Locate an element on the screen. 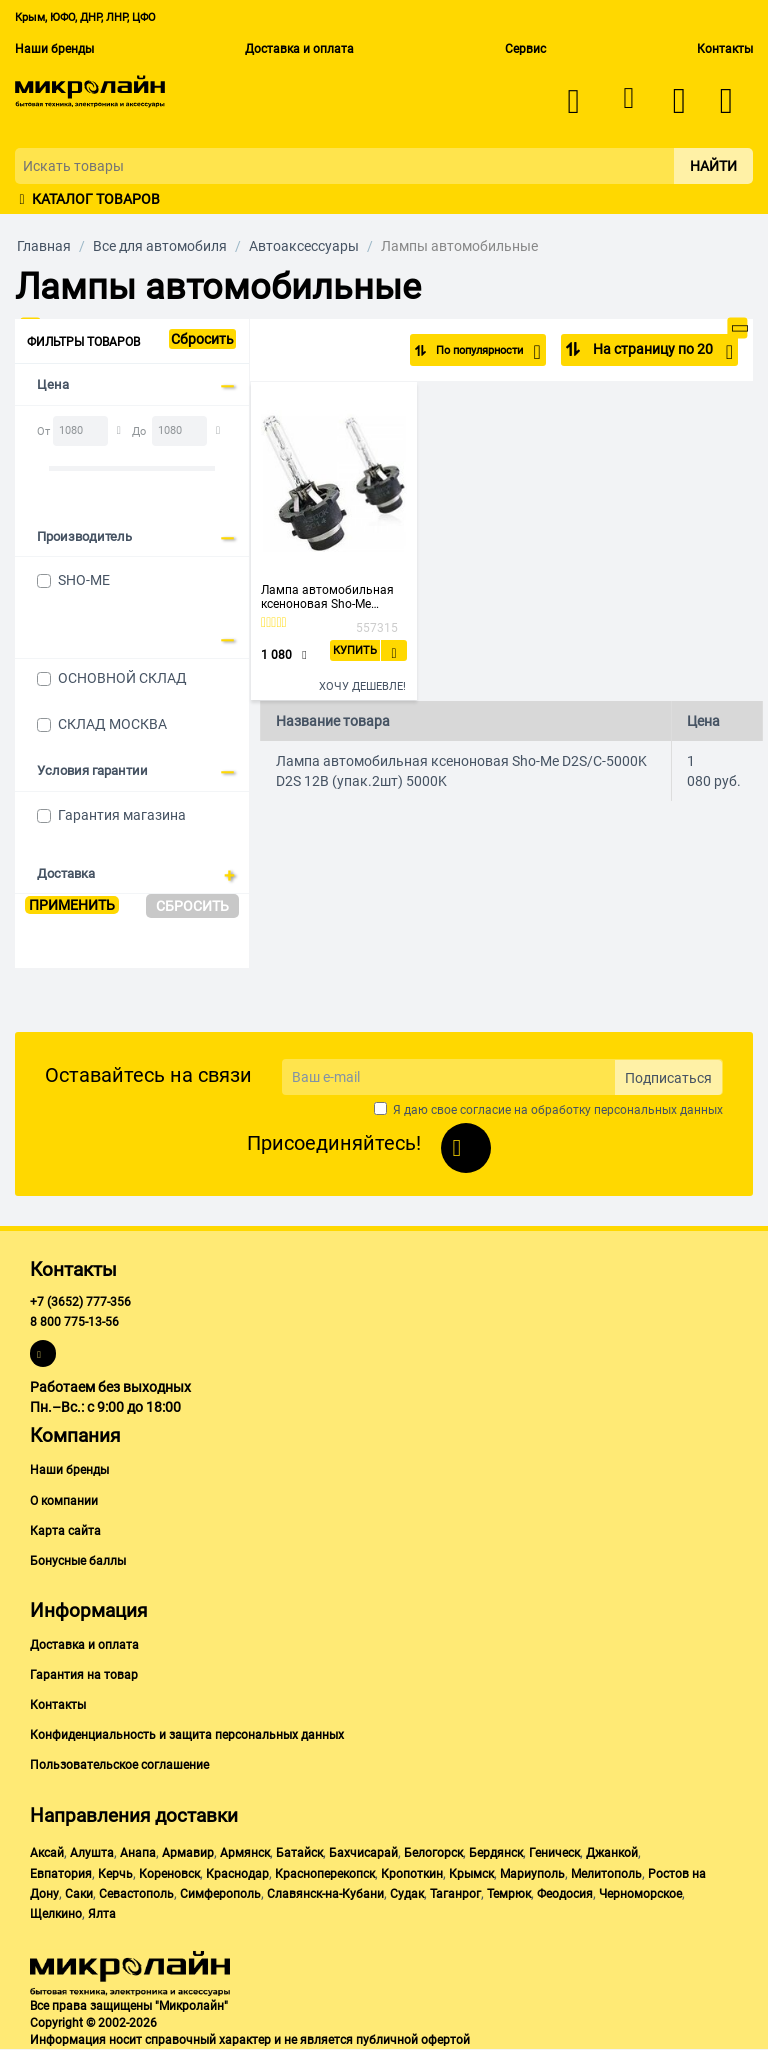  Бахчисарай is located at coordinates (363, 1853).